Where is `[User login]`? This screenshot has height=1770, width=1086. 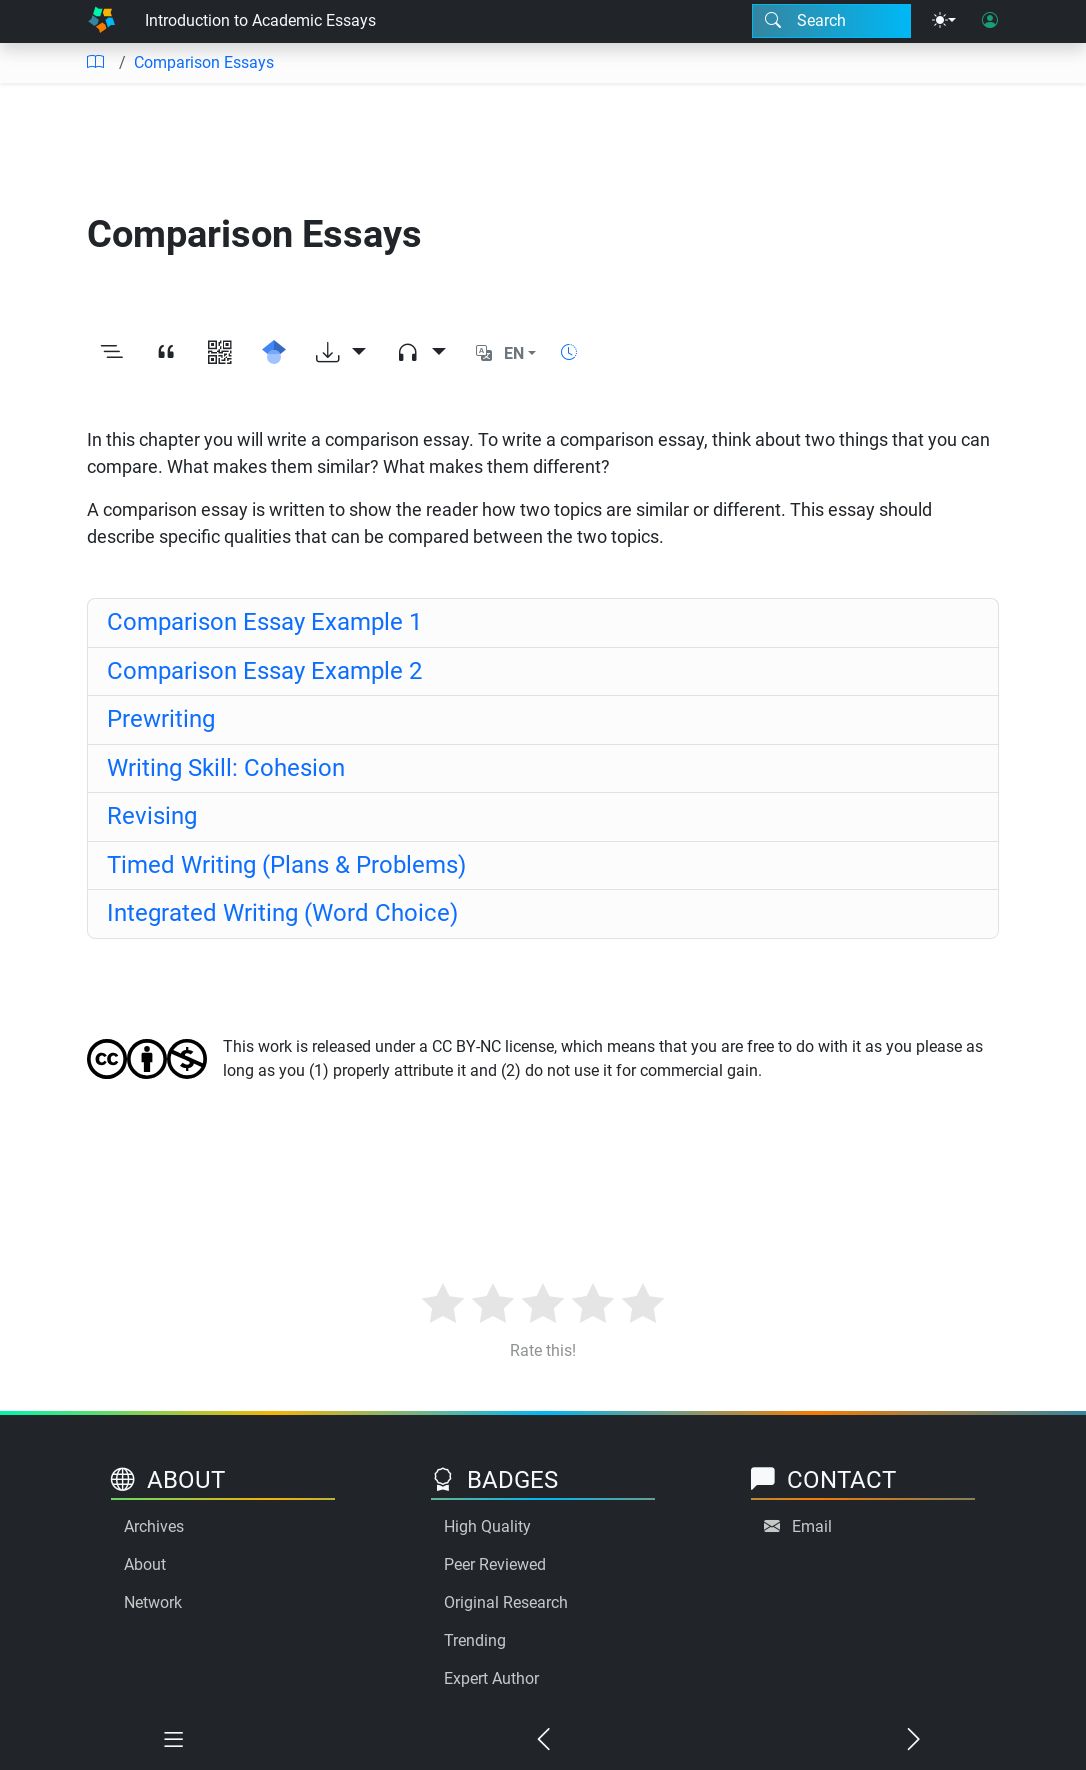 [User login] is located at coordinates (990, 21).